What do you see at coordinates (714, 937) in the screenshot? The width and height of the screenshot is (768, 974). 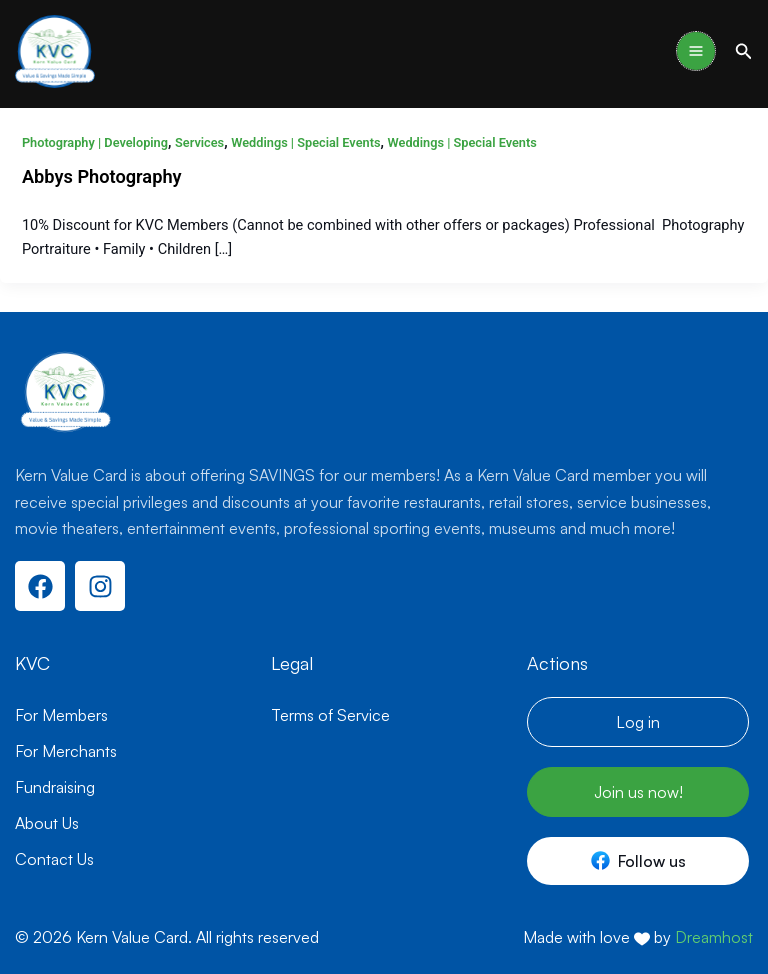 I see `Dreamhost` at bounding box center [714, 937].